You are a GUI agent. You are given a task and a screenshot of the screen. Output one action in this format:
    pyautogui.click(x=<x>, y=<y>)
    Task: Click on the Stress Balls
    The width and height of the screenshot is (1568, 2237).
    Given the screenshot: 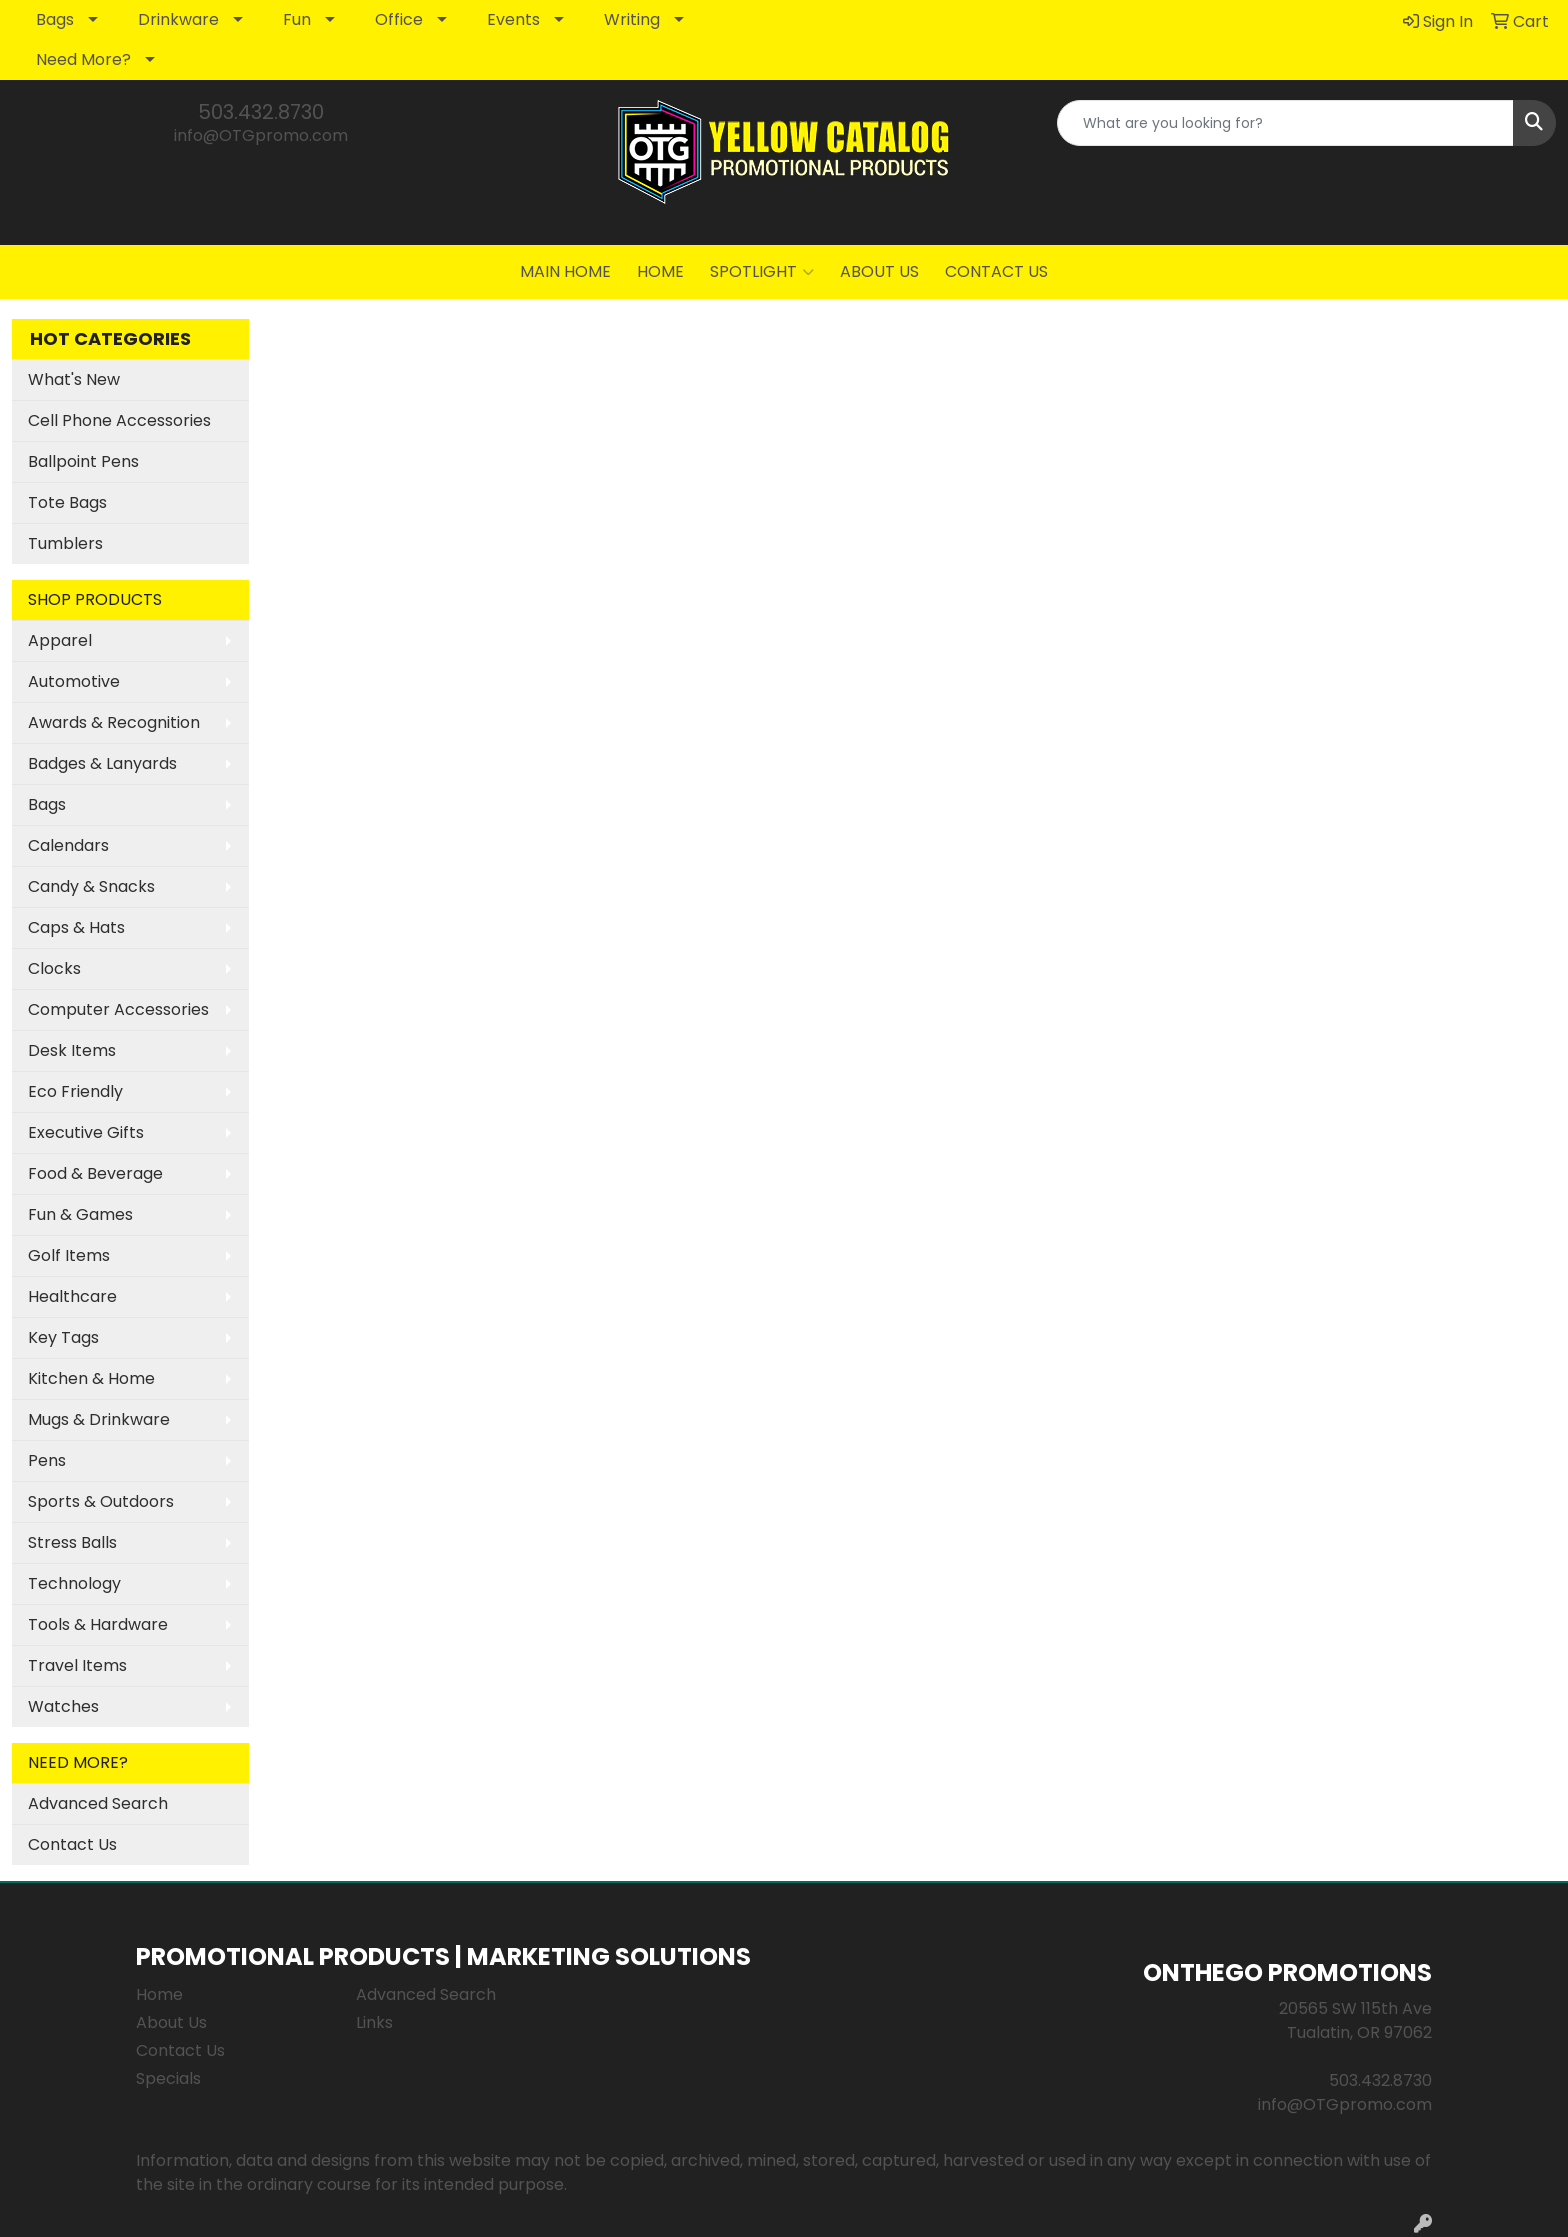 What is the action you would take?
    pyautogui.click(x=72, y=1542)
    